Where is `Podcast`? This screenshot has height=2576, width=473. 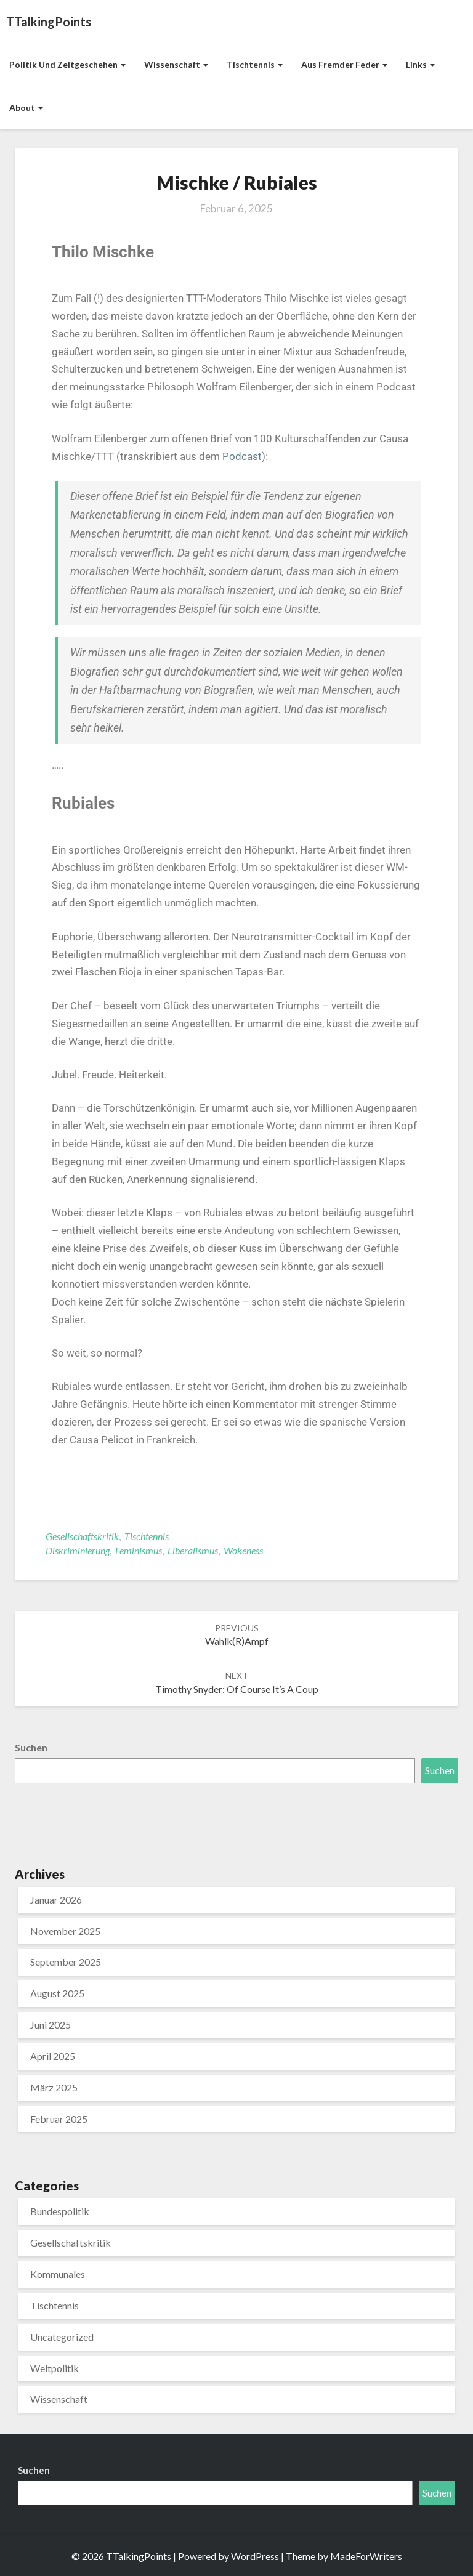 Podcast is located at coordinates (242, 456).